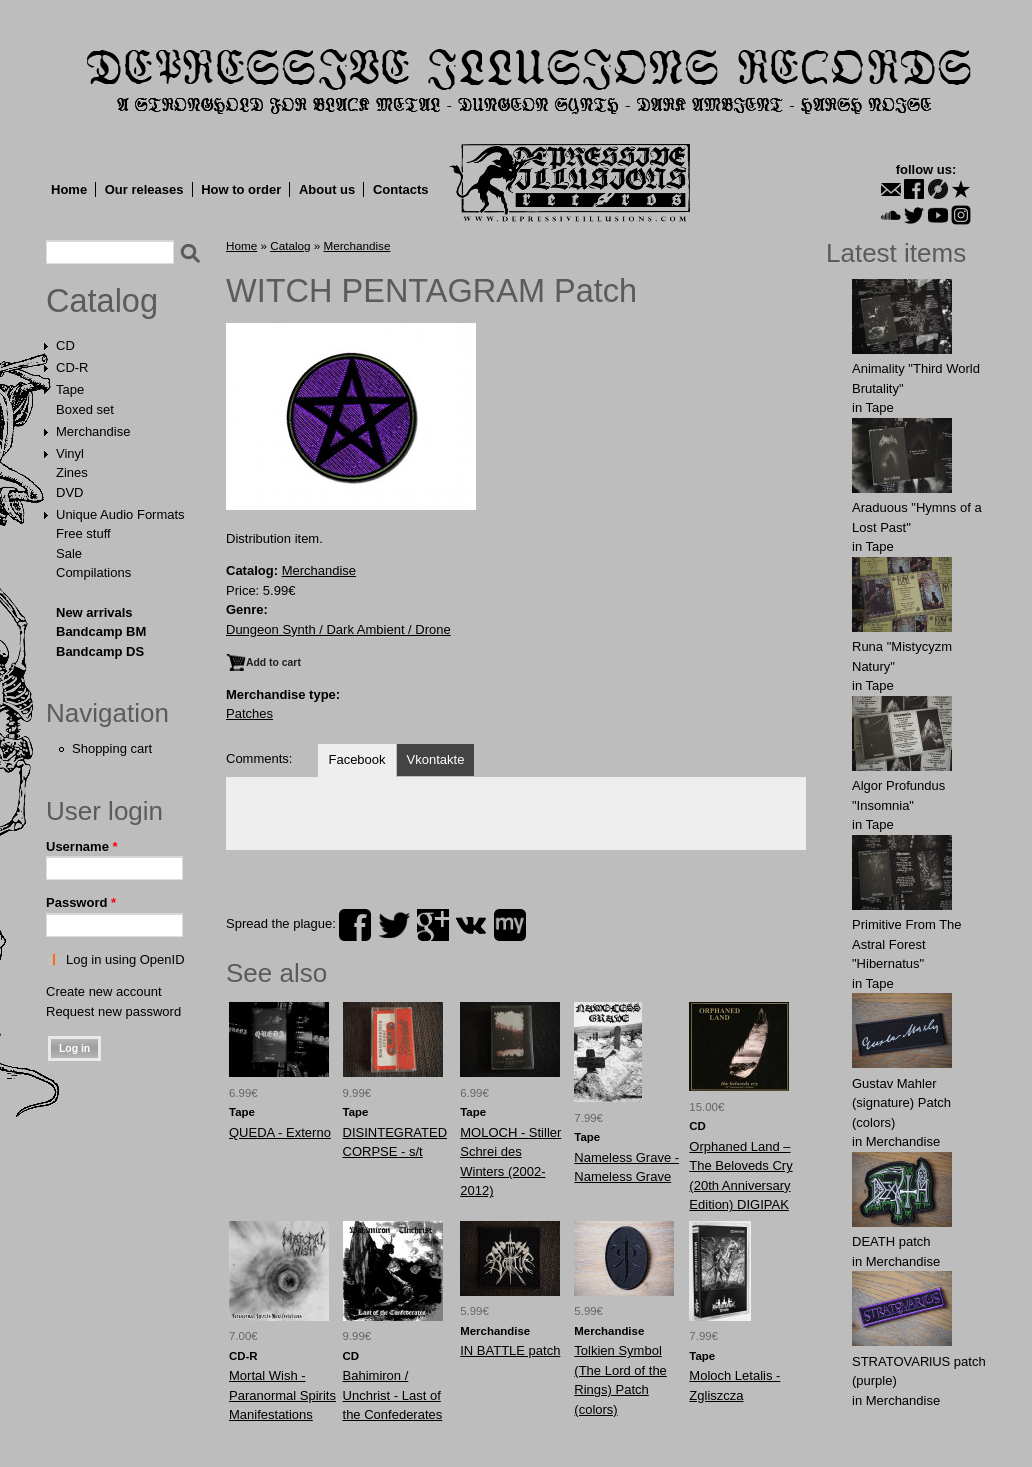 Image resolution: width=1032 pixels, height=1467 pixels. I want to click on Bandcamp BM, so click(101, 631).